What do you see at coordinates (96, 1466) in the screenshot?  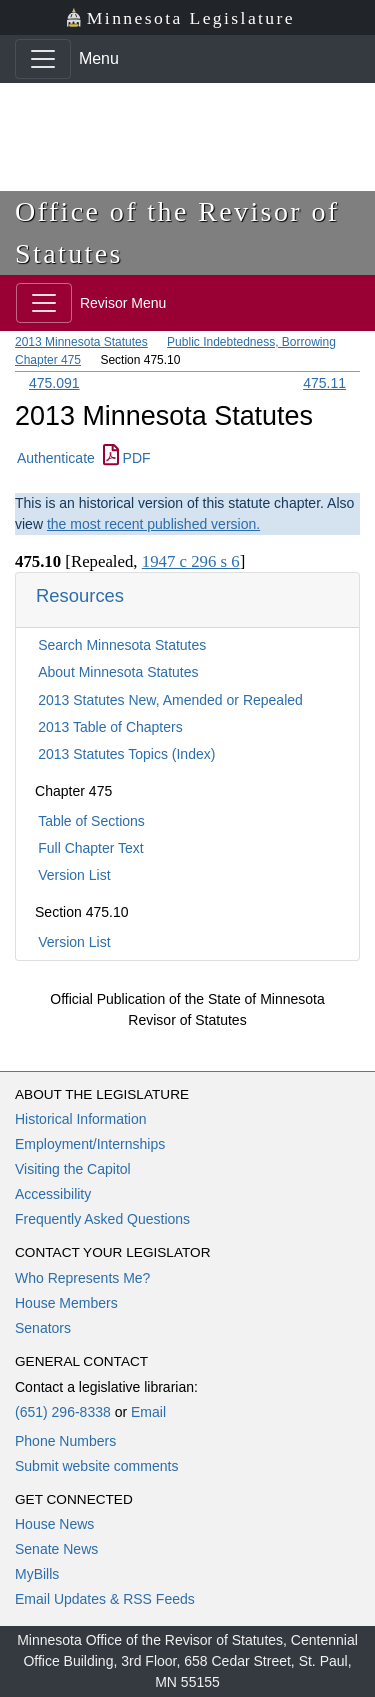 I see `Submit website comments` at bounding box center [96, 1466].